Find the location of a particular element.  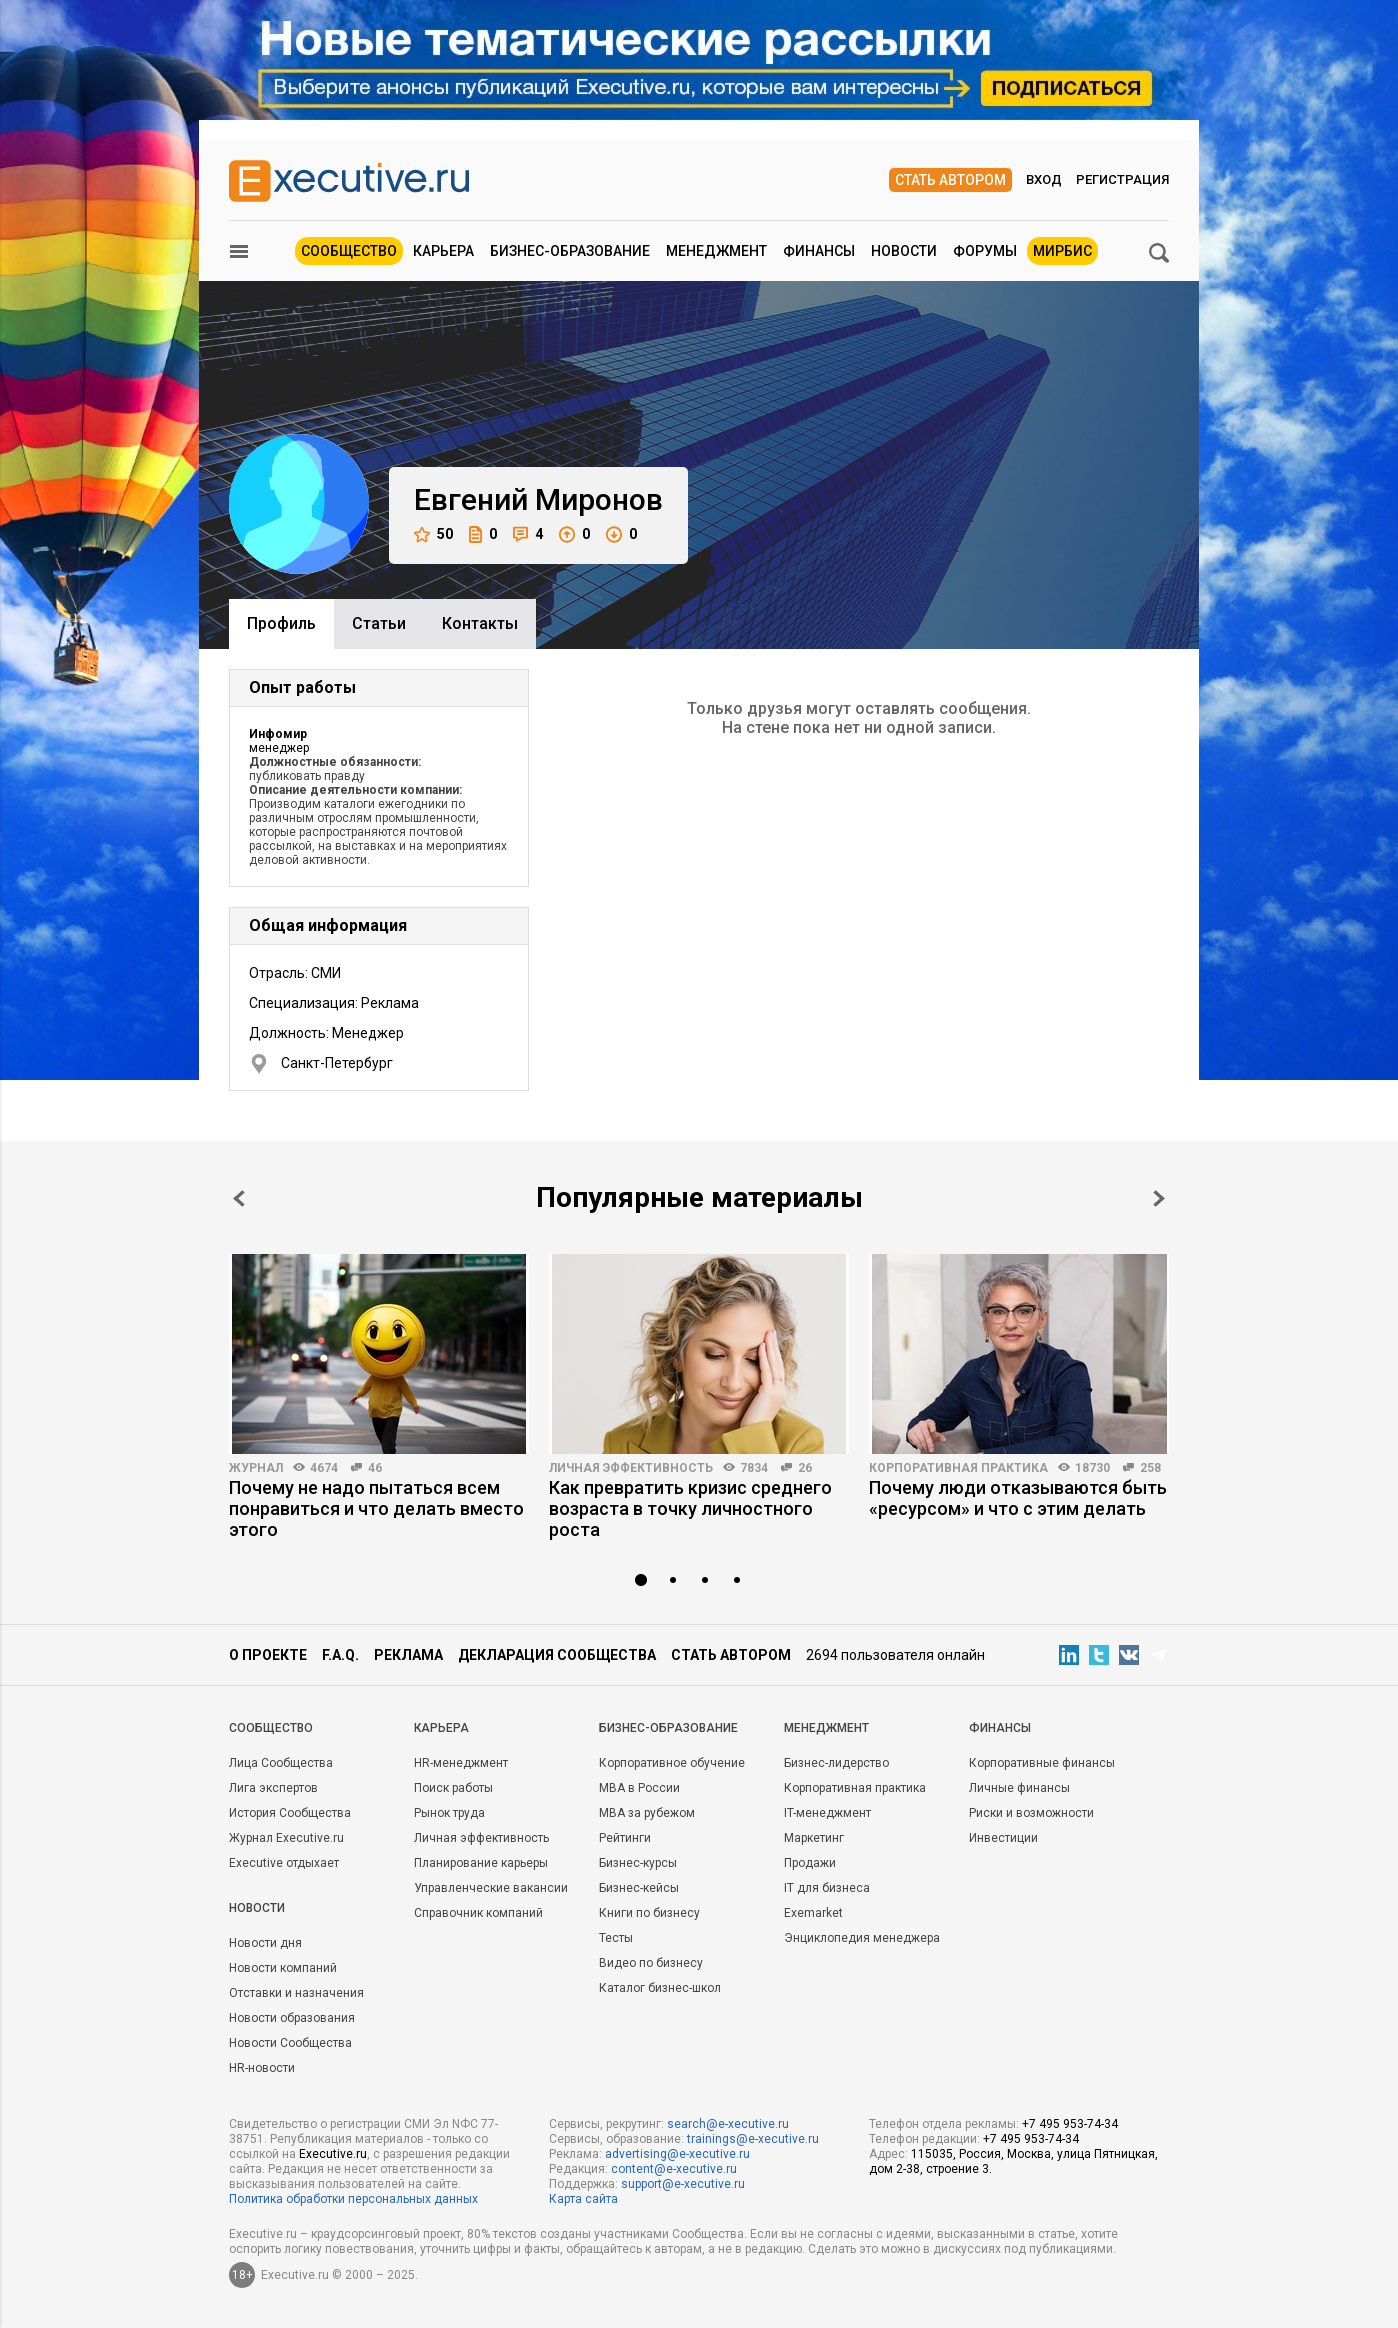

Корпоративное обучение is located at coordinates (672, 1763).